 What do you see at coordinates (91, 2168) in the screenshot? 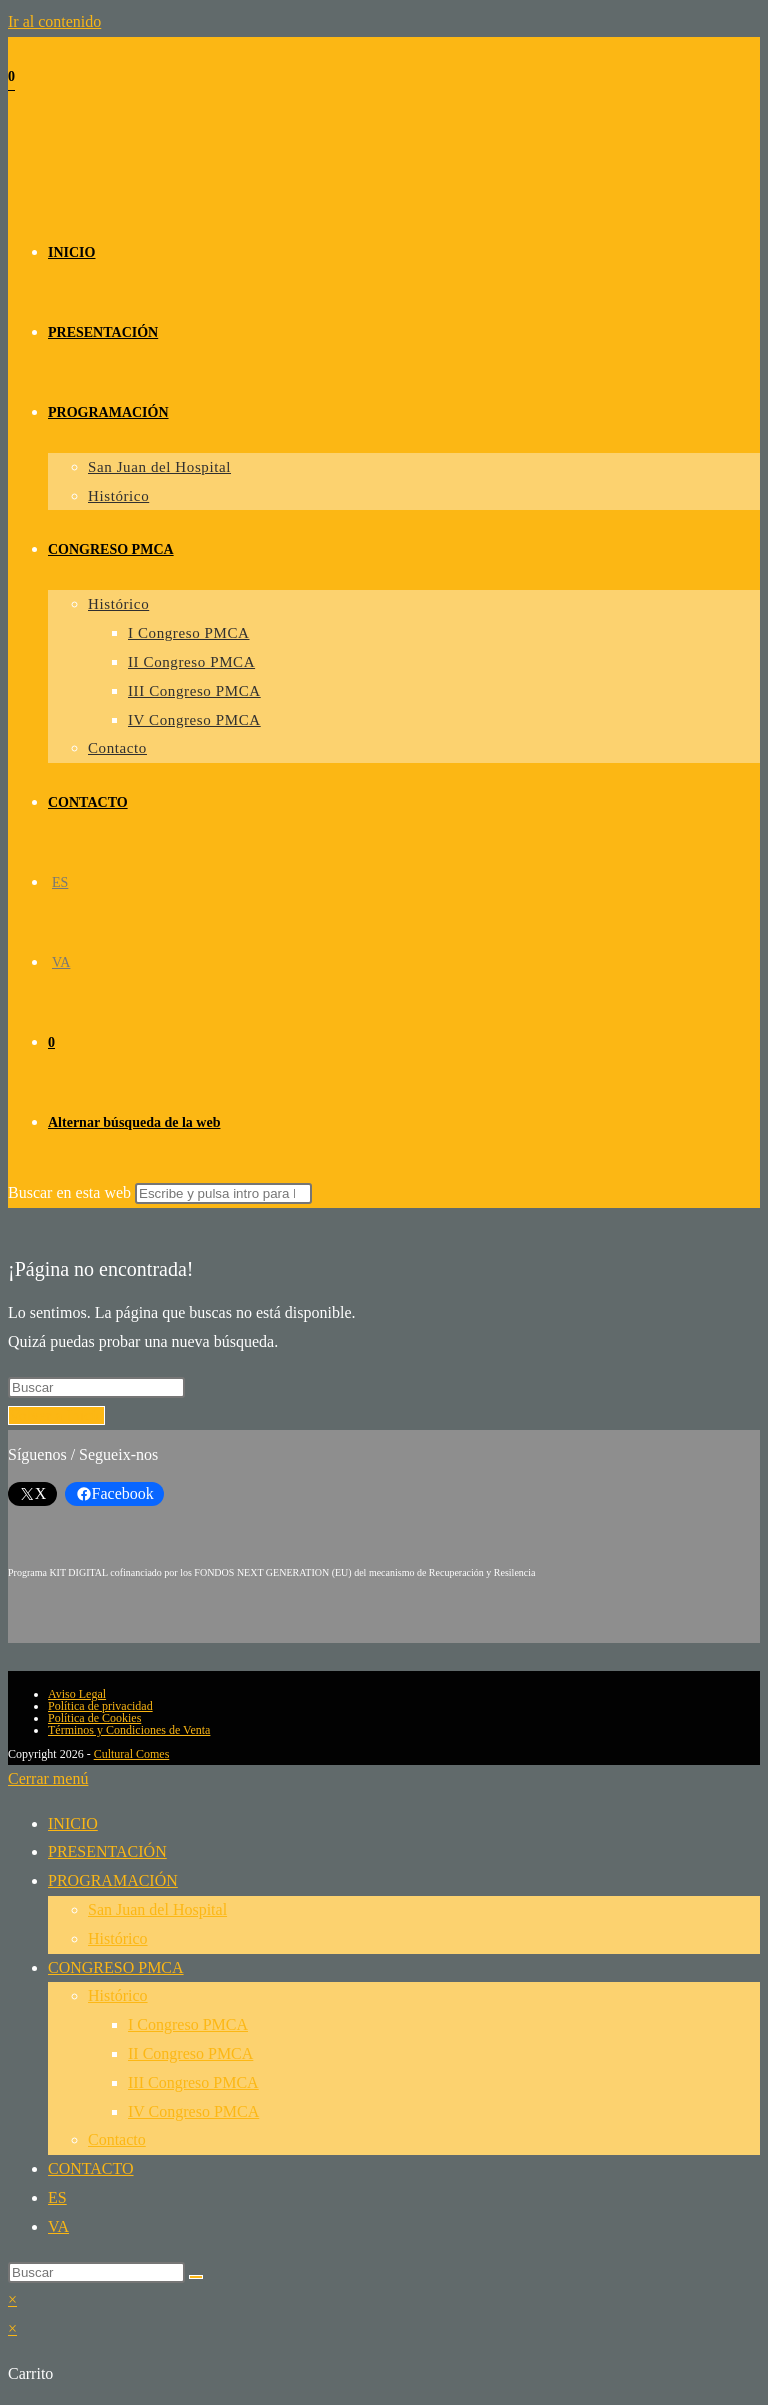
I see `CONTACTO` at bounding box center [91, 2168].